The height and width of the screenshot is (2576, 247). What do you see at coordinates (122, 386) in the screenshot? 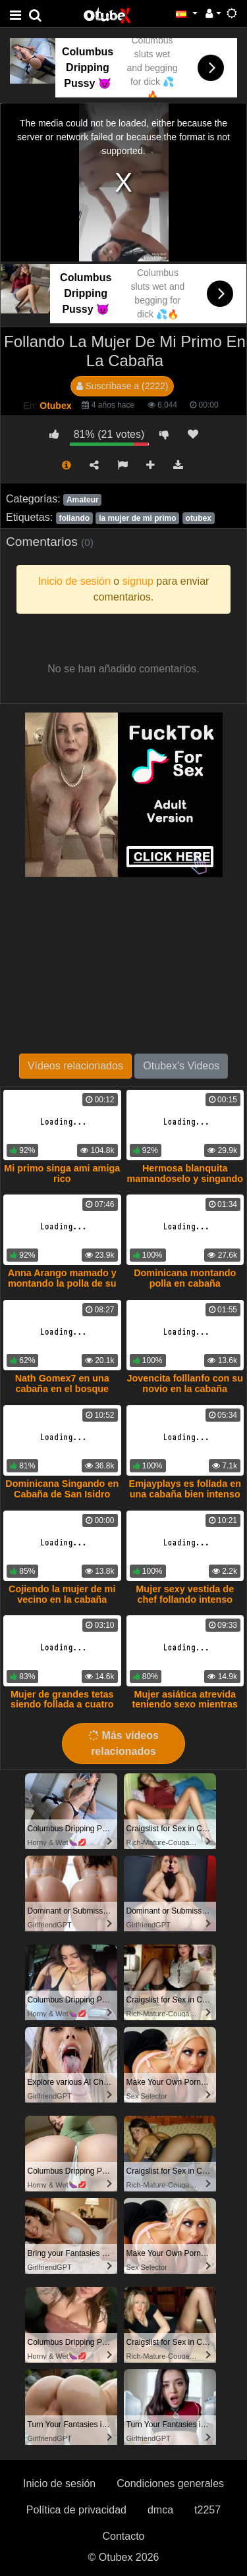
I see `Suscríbase a (2222)` at bounding box center [122, 386].